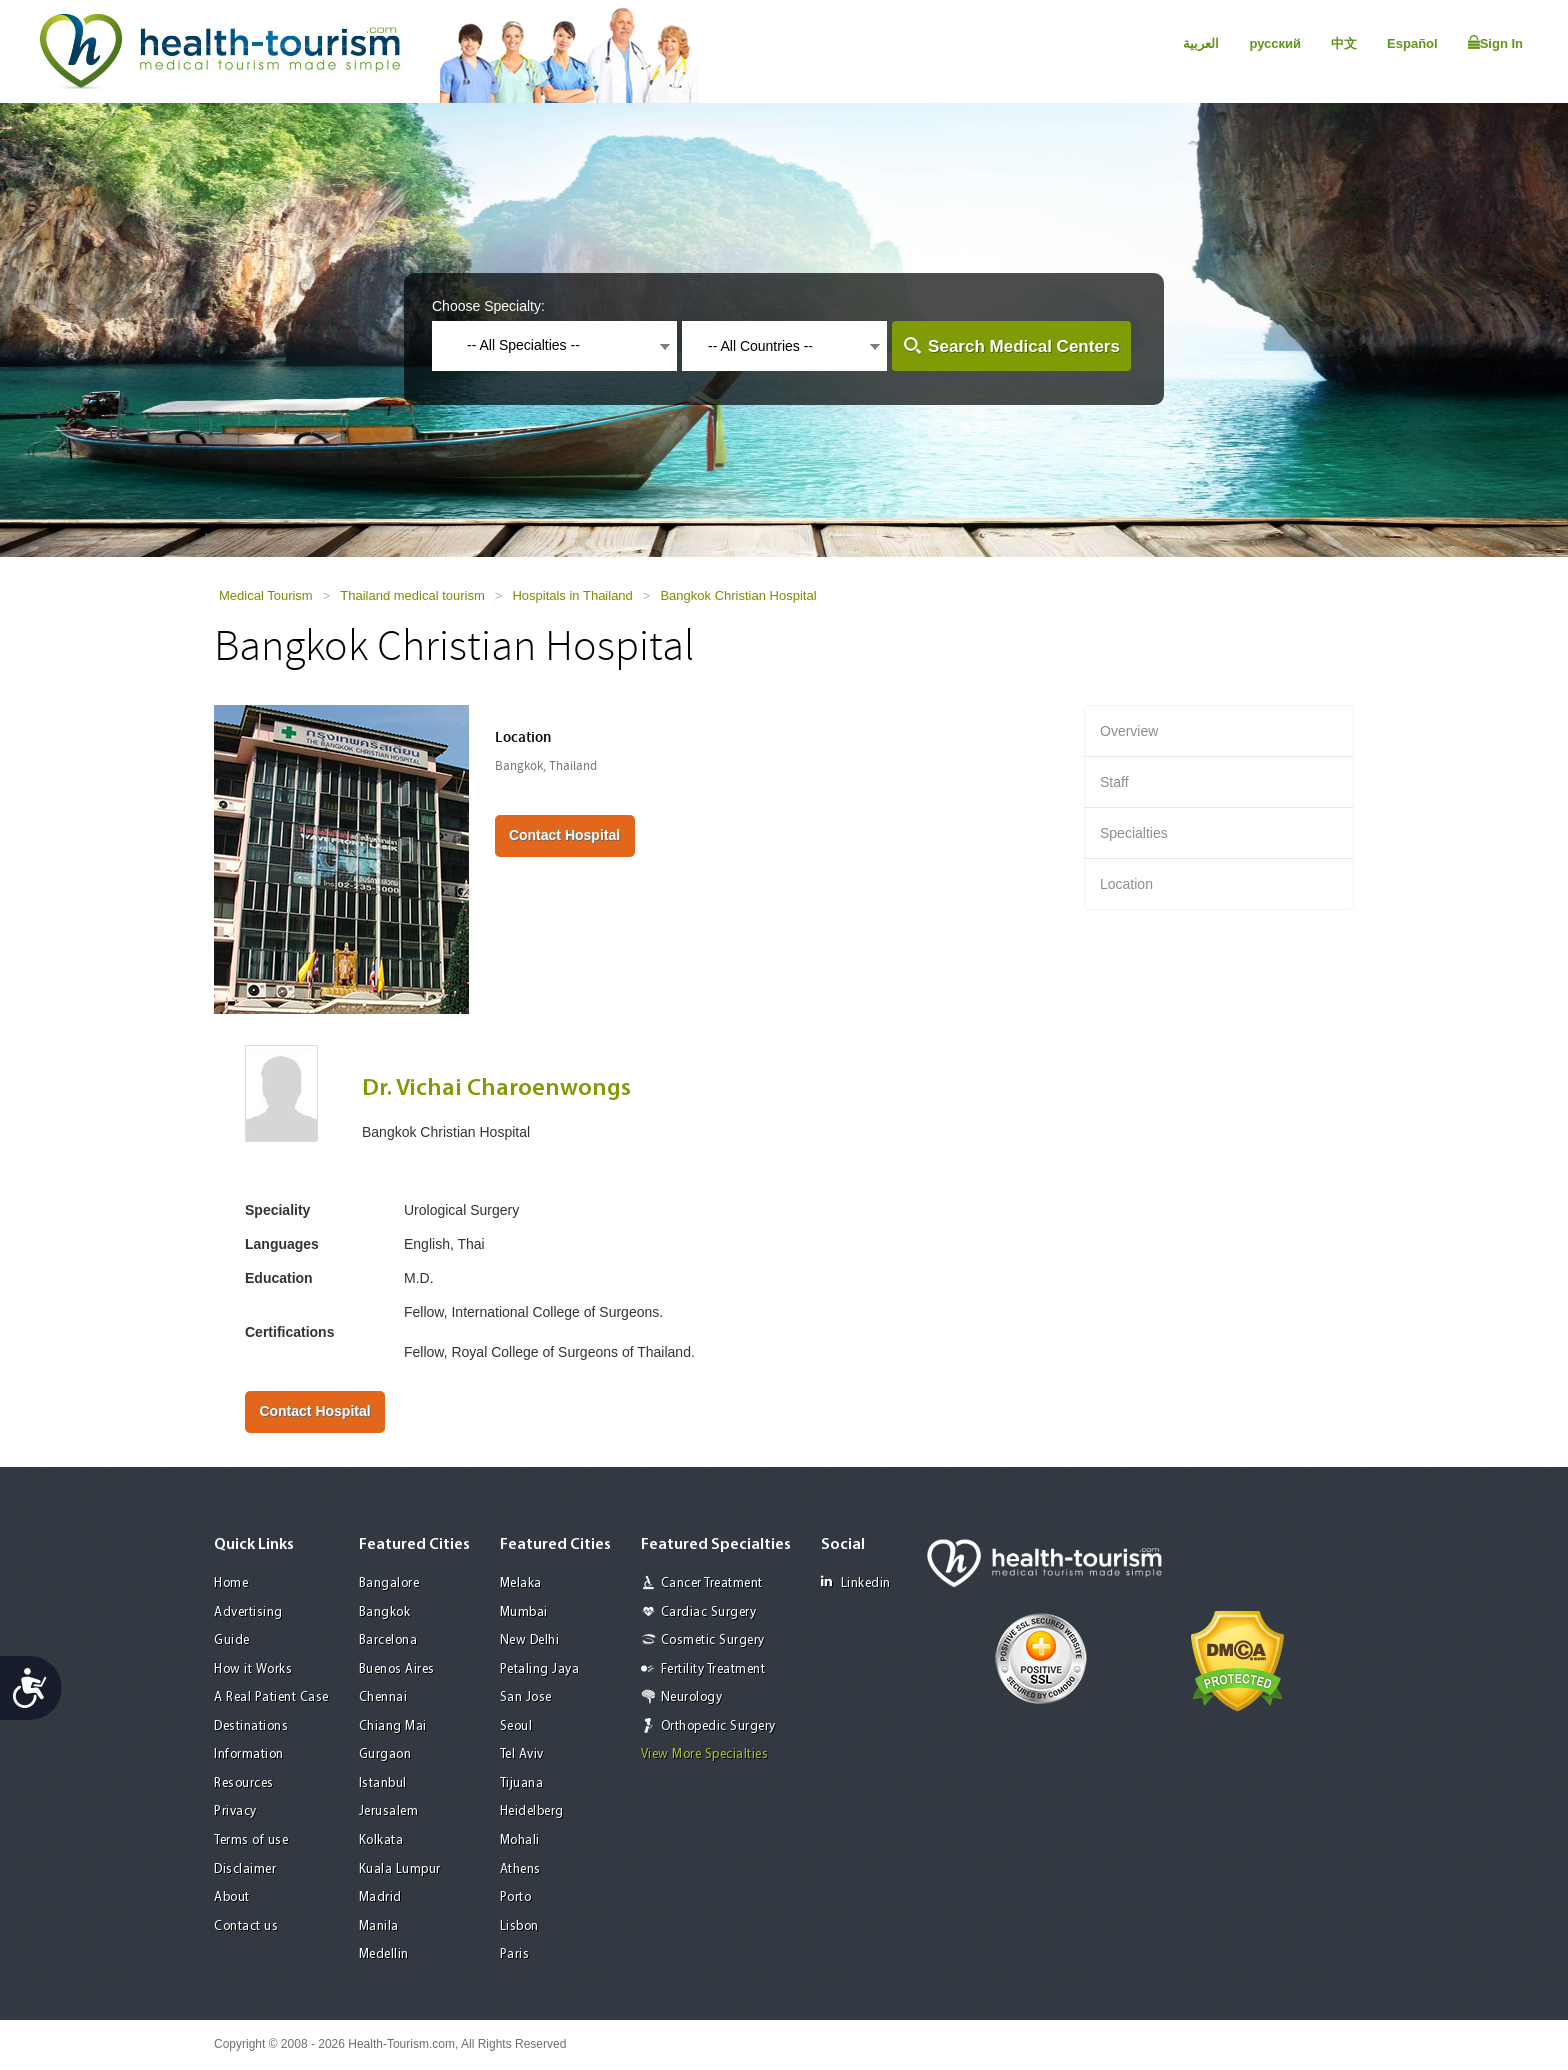  I want to click on Orthopedic Surgery, so click(718, 1726).